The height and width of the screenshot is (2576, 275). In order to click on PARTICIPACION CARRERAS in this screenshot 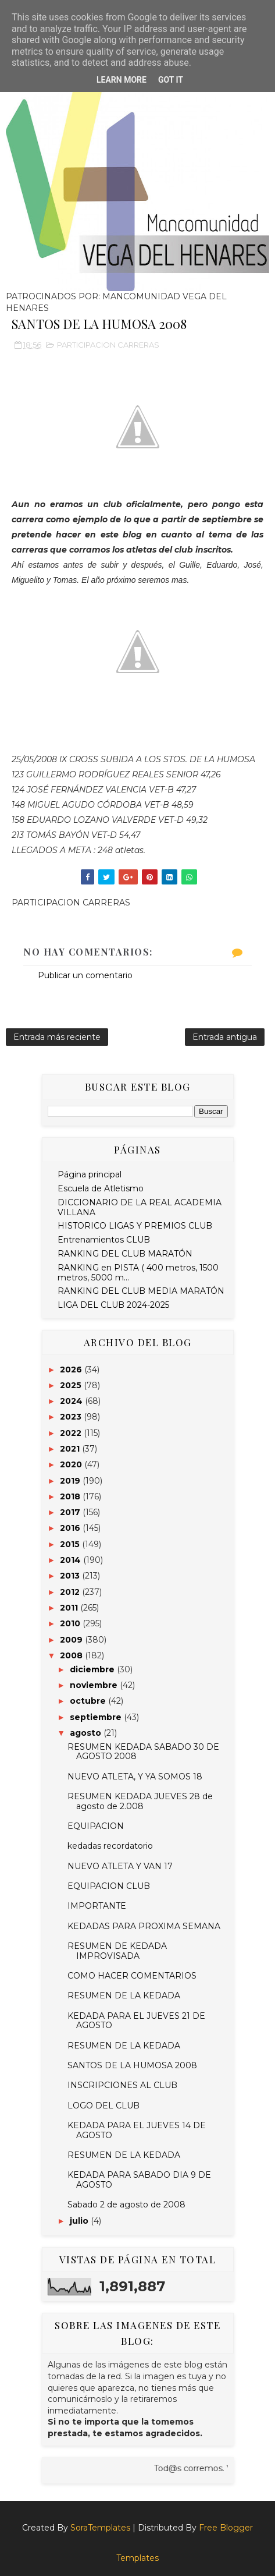, I will do `click(108, 344)`.